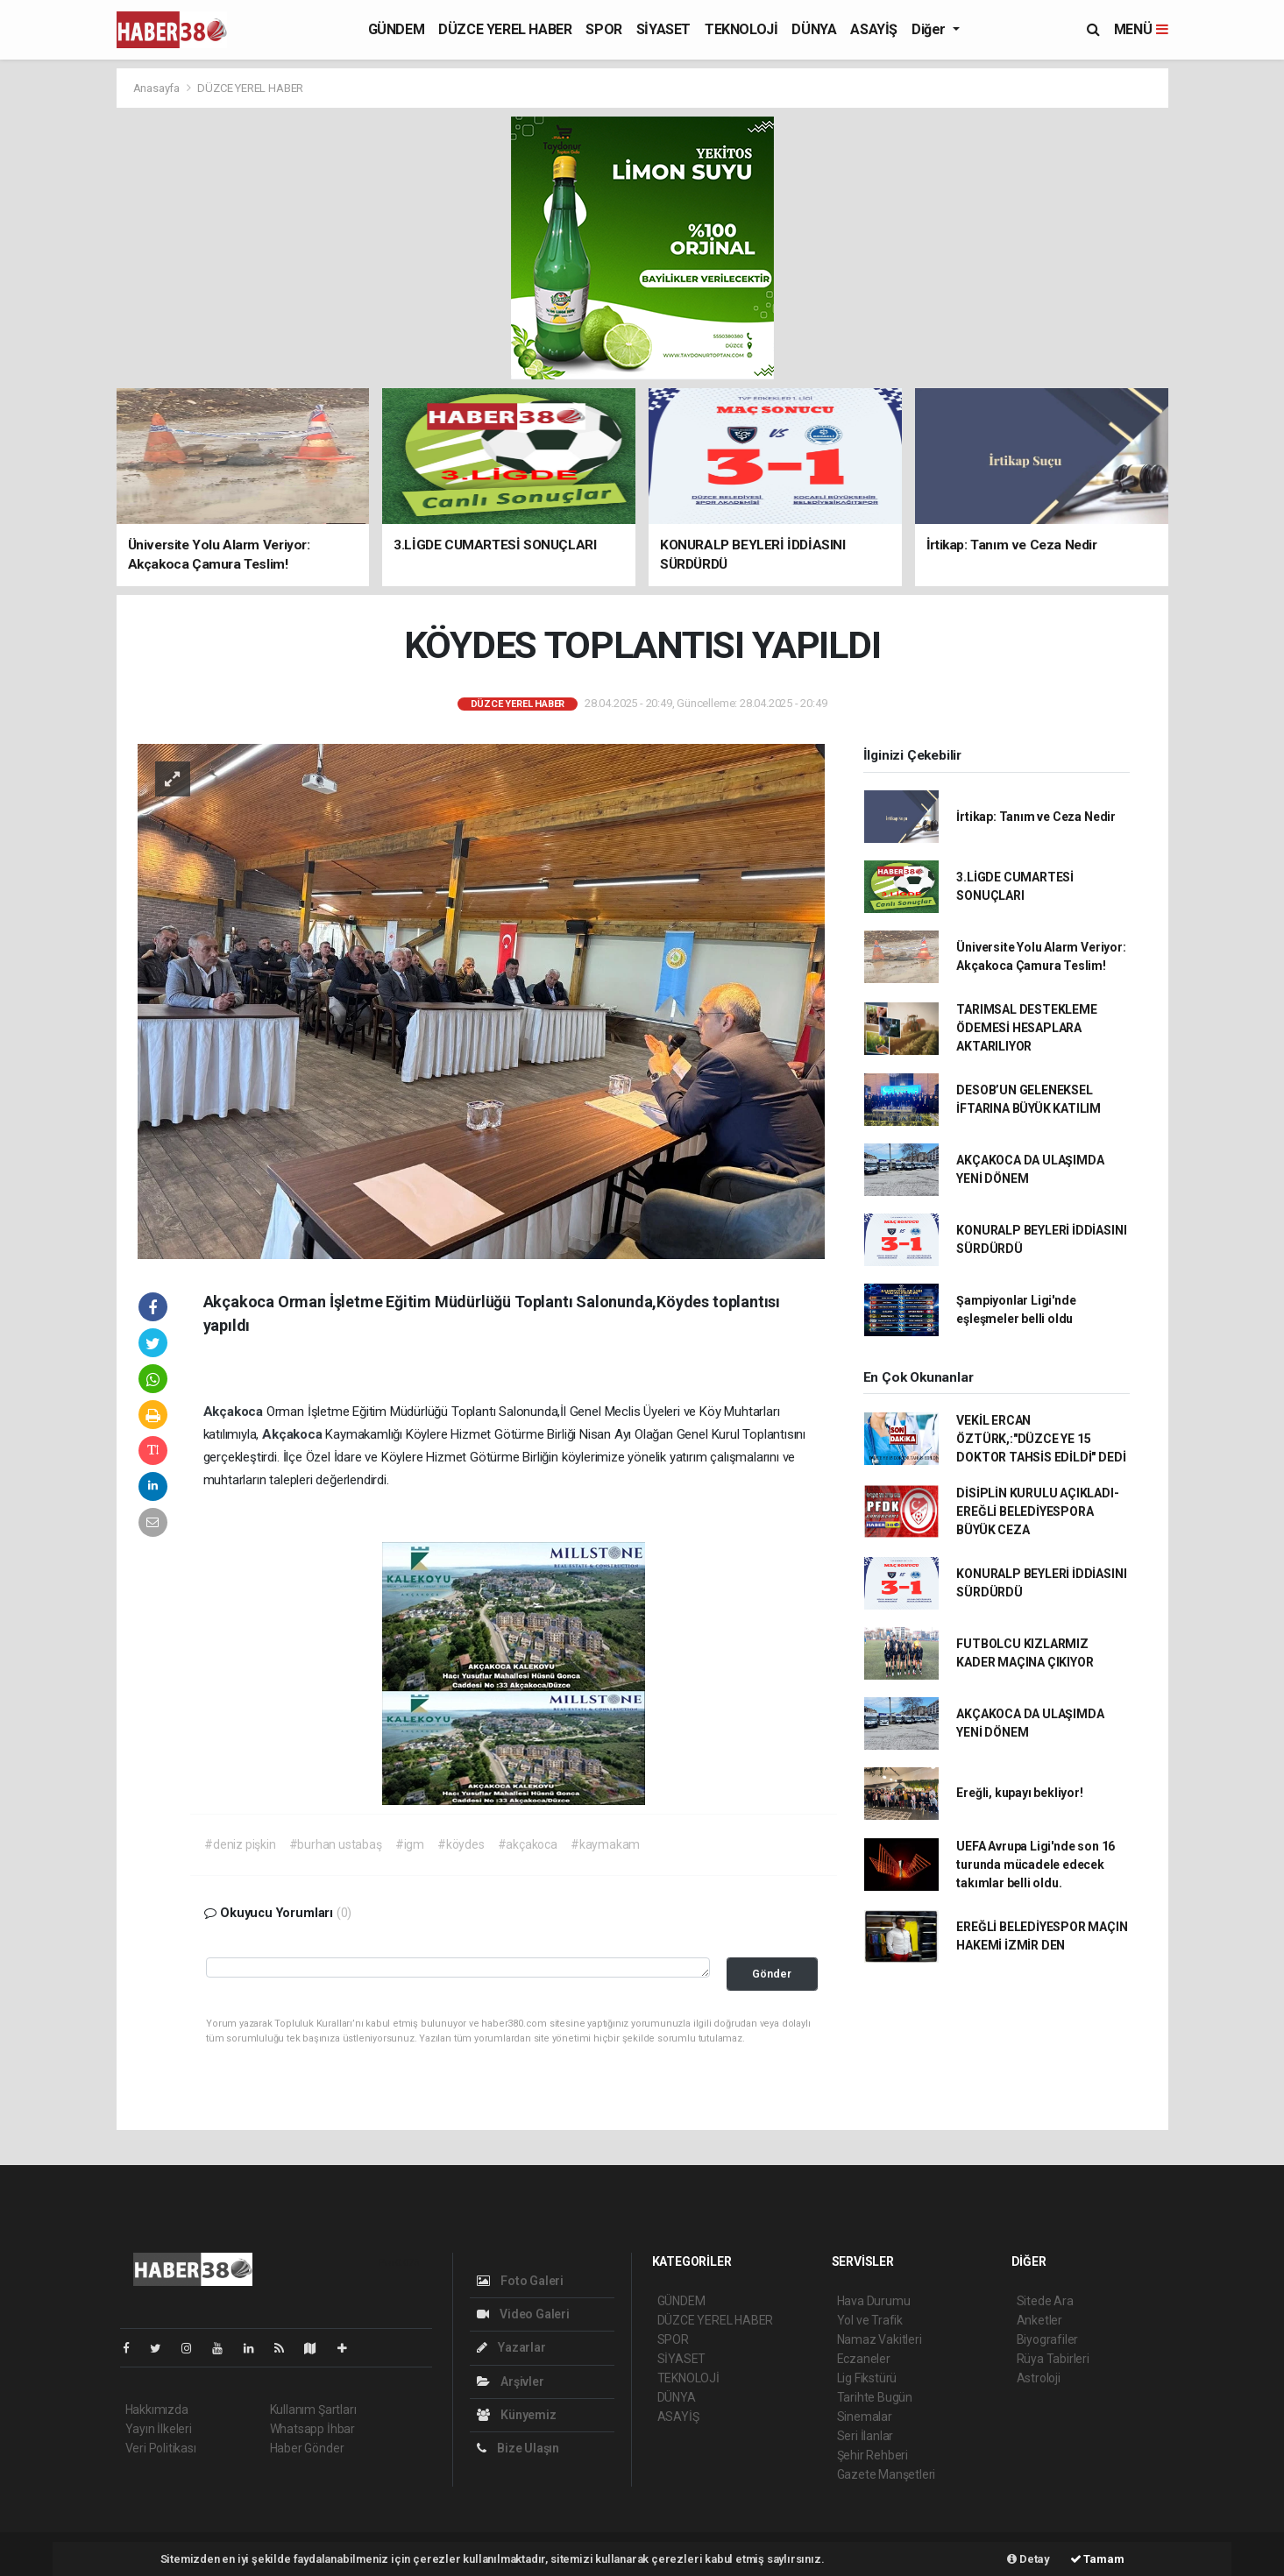 The image size is (1284, 2576). Describe the element at coordinates (771, 1973) in the screenshot. I see `Gönder` at that location.